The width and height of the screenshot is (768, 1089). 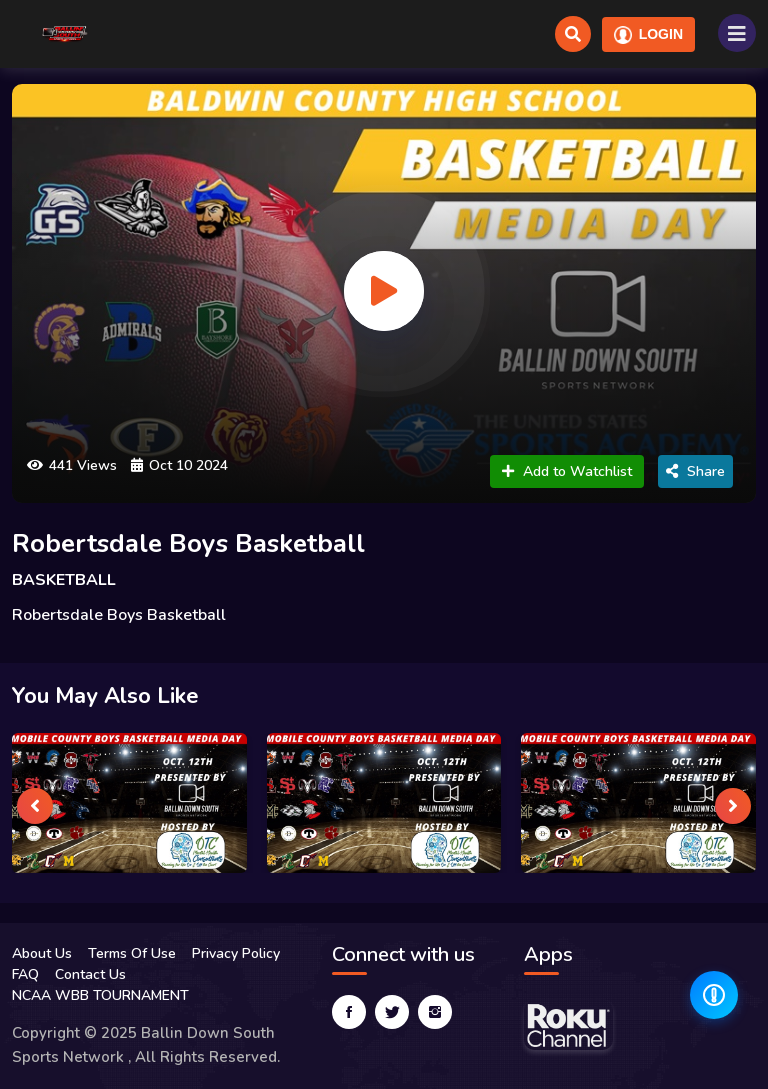 I want to click on Add to Watchlist, so click(x=567, y=471).